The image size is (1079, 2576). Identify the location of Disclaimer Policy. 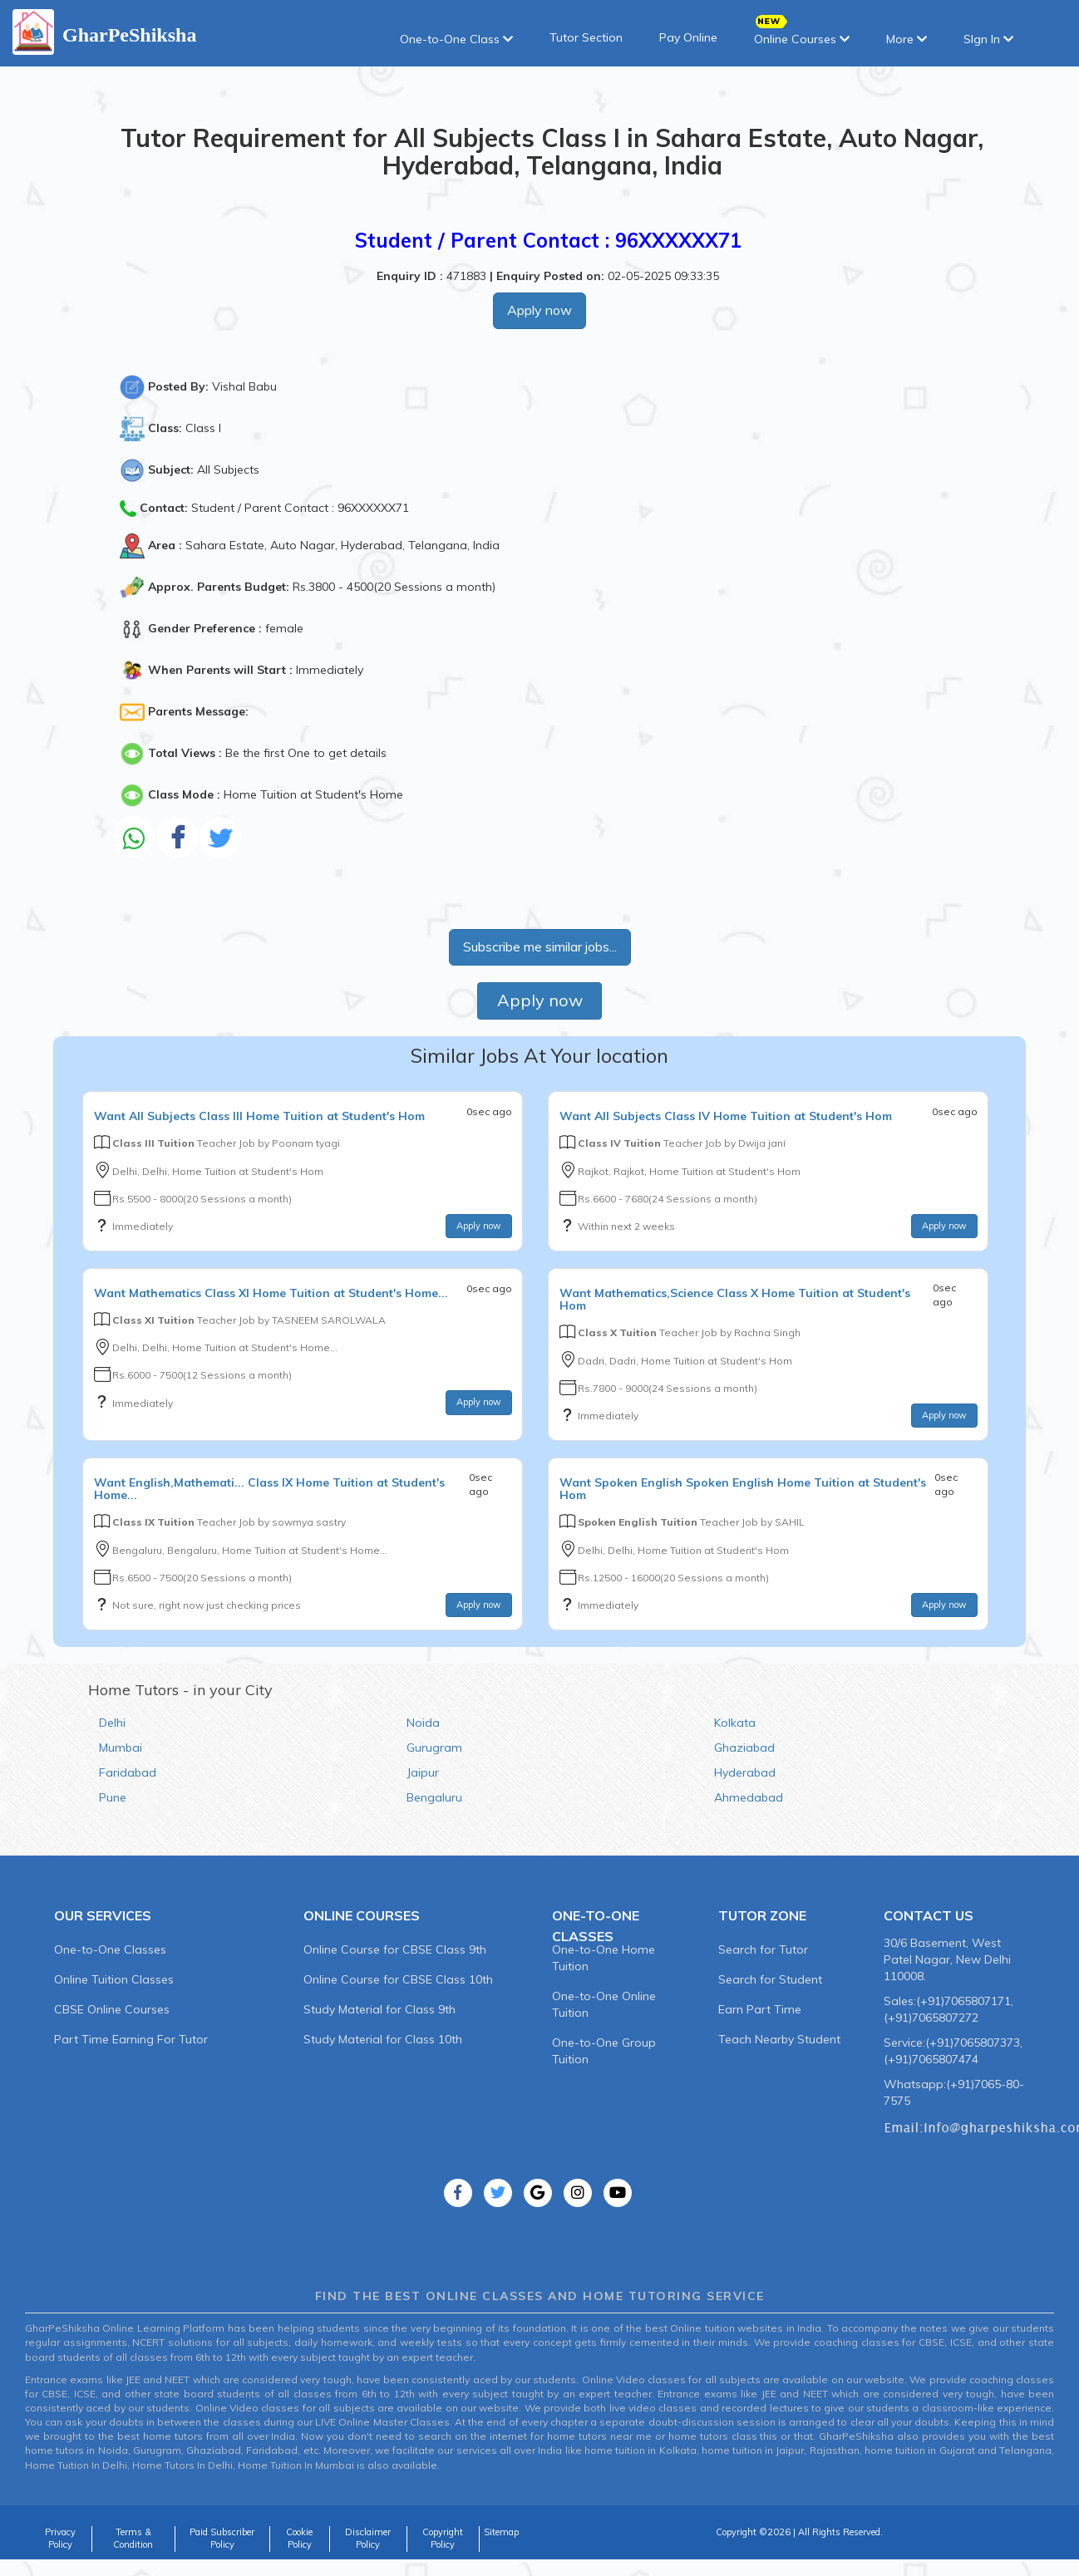
(368, 2538).